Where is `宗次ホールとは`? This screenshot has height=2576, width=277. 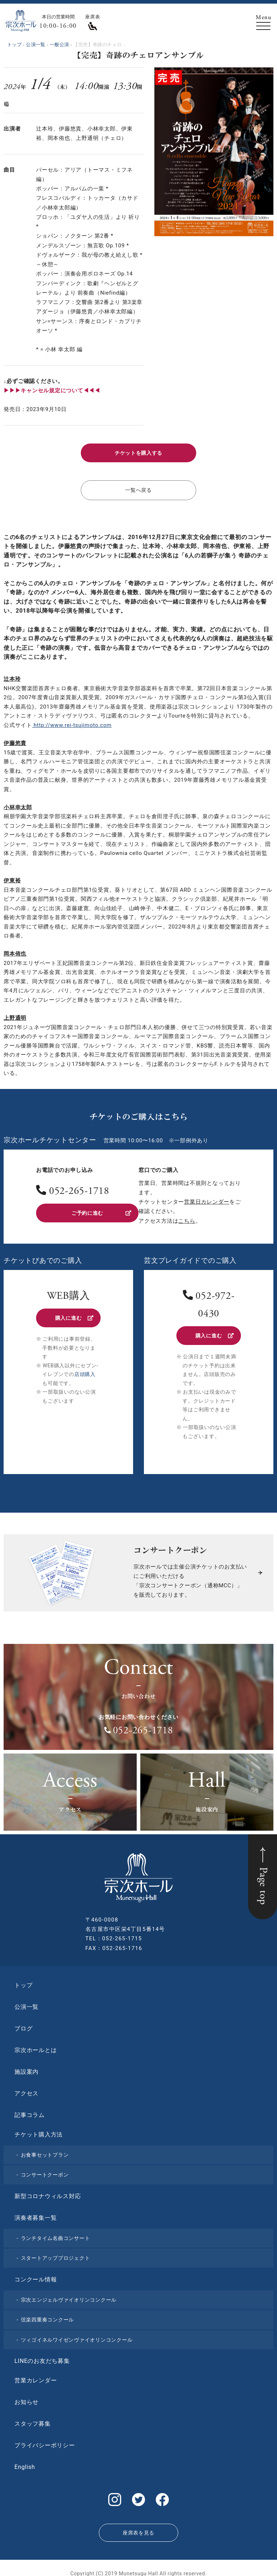 宗次ホールとは is located at coordinates (35, 2046).